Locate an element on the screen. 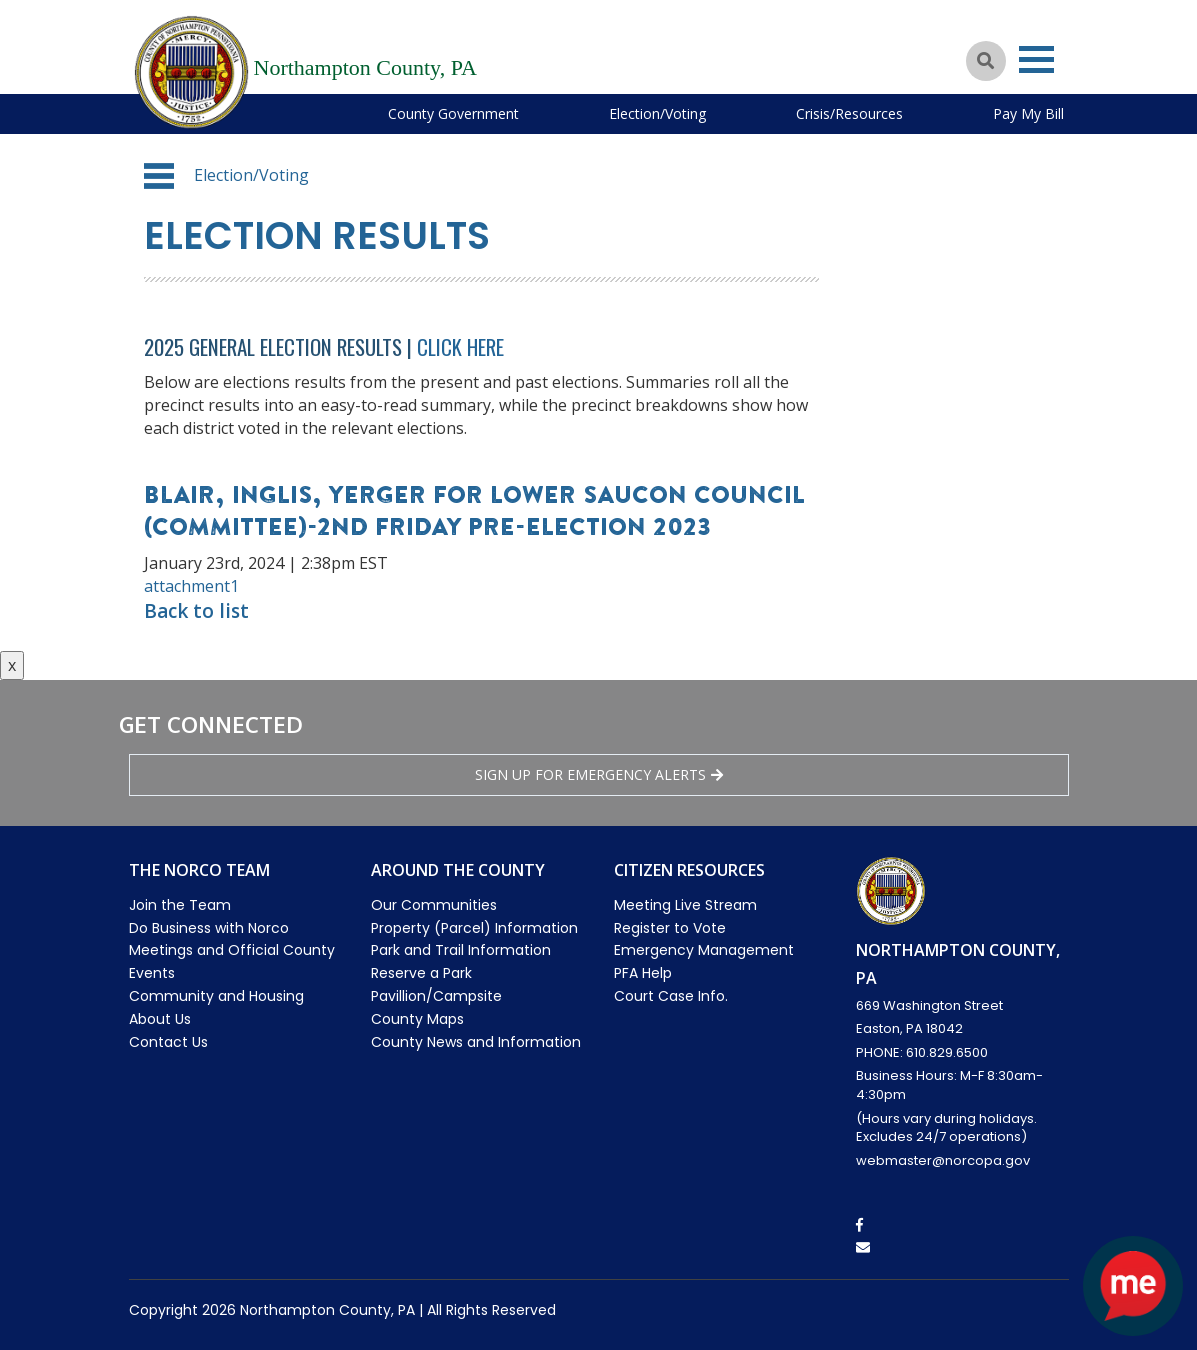 This screenshot has height=1350, width=1197. Click Here is located at coordinates (460, 346).